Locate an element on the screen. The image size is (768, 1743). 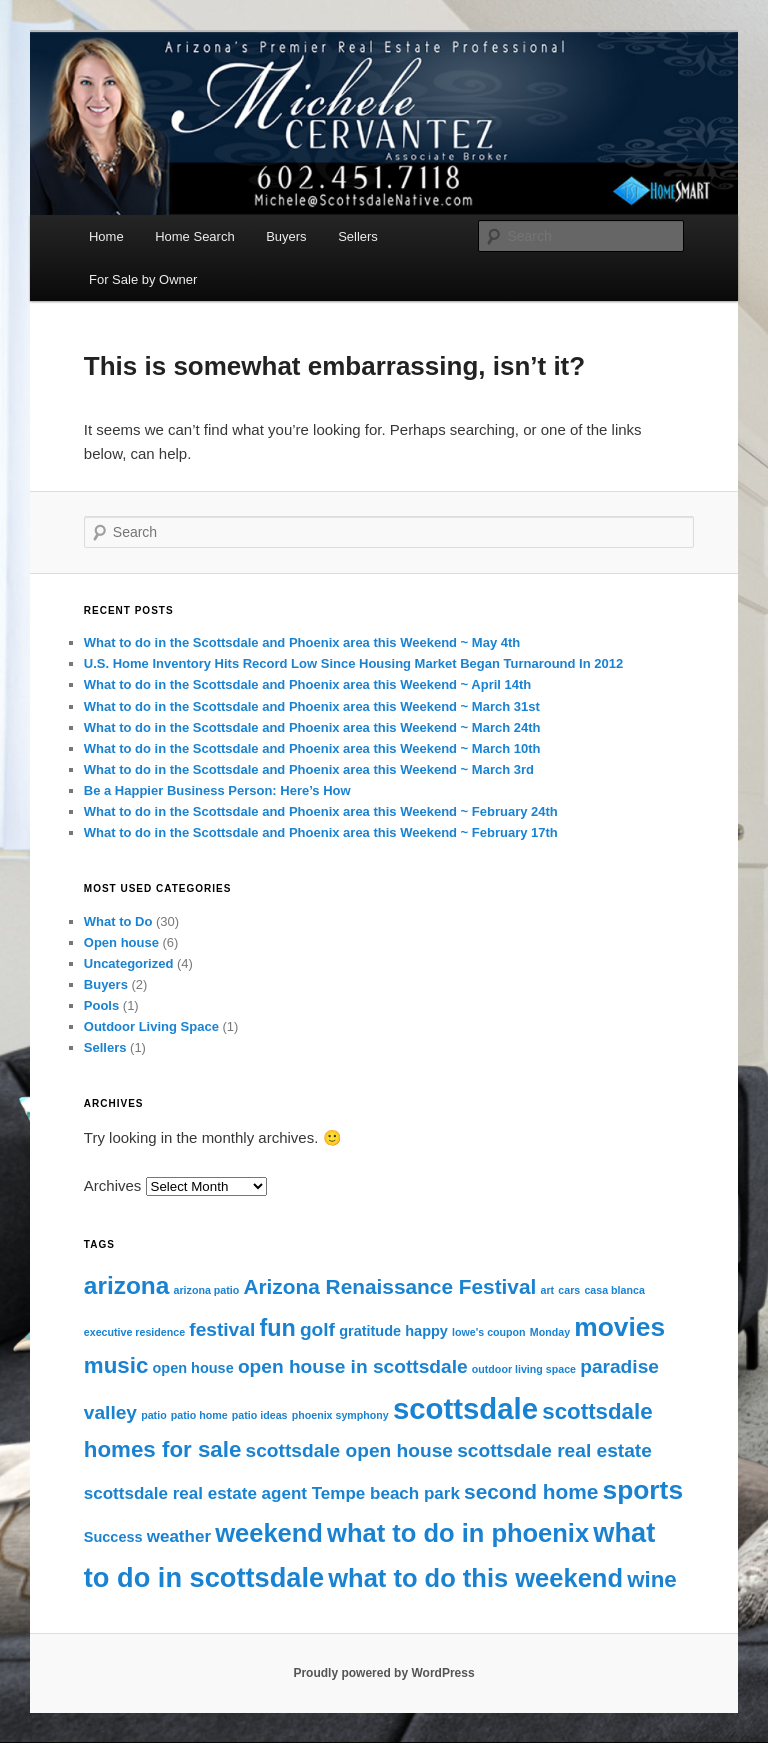
What to do in the Scottsdale and Phoenix area this Weekend ~ March 24th is located at coordinates (312, 727).